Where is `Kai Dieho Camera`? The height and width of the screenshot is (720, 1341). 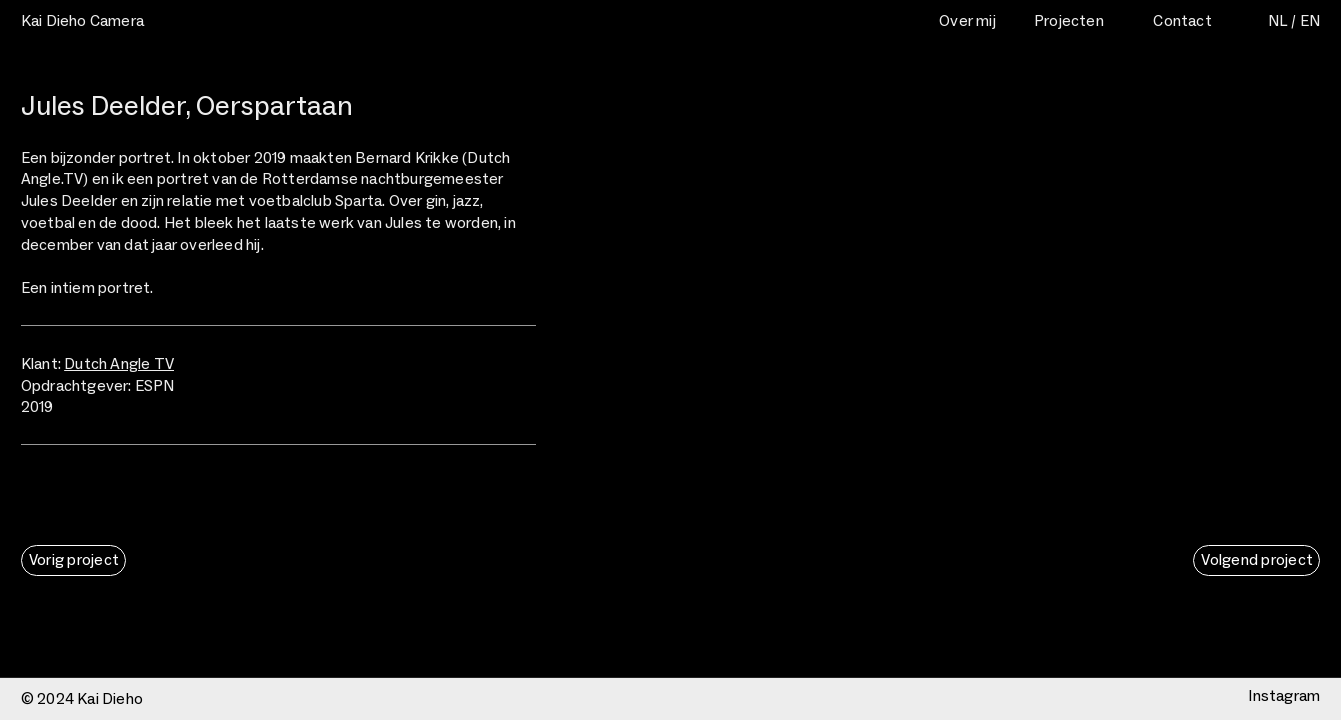 Kai Dieho Camera is located at coordinates (82, 20).